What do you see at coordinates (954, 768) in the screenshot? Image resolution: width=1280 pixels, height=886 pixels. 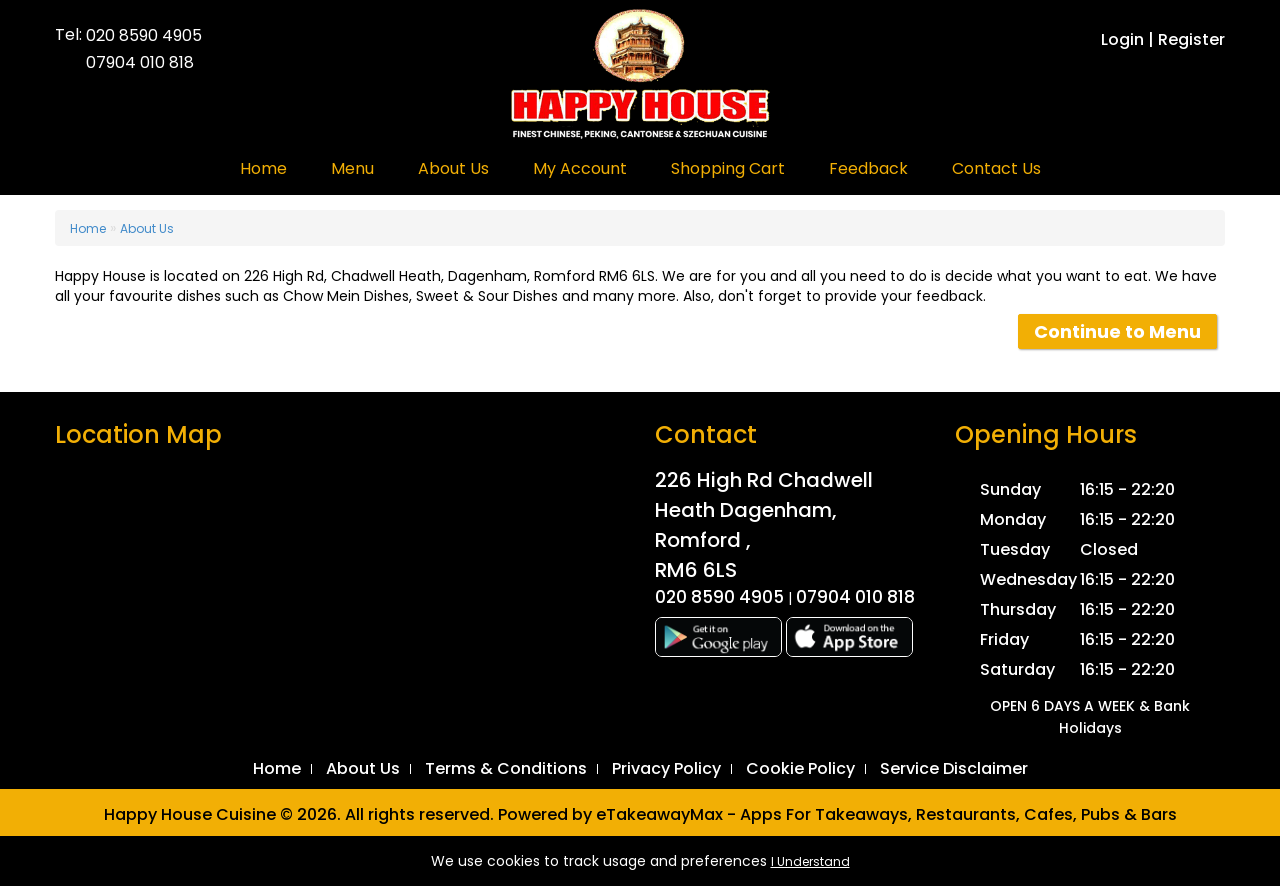 I see `Service Disclaimer` at bounding box center [954, 768].